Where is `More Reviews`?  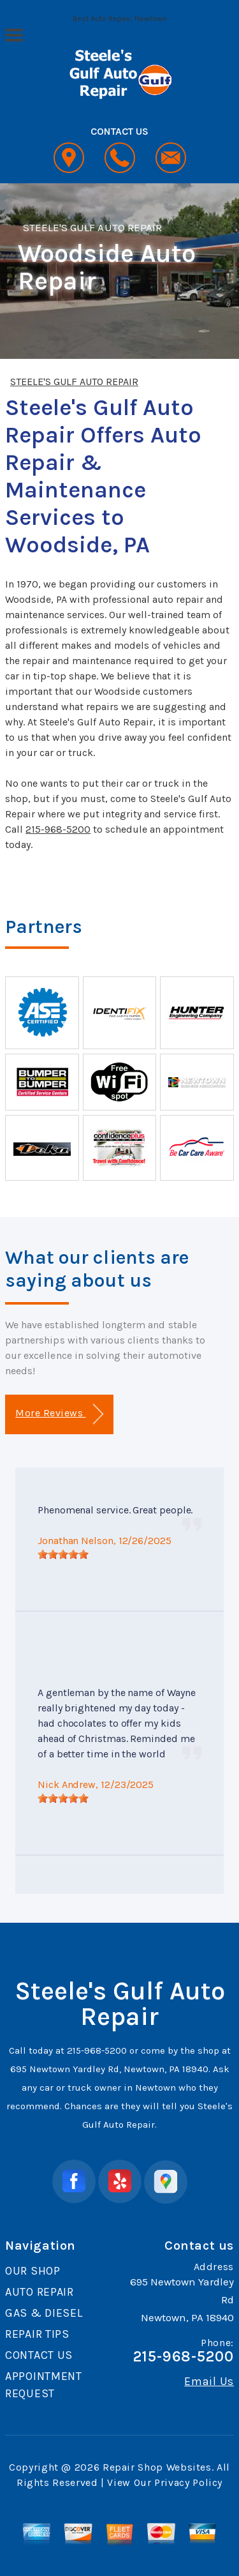 More Reviews is located at coordinates (59, 1414).